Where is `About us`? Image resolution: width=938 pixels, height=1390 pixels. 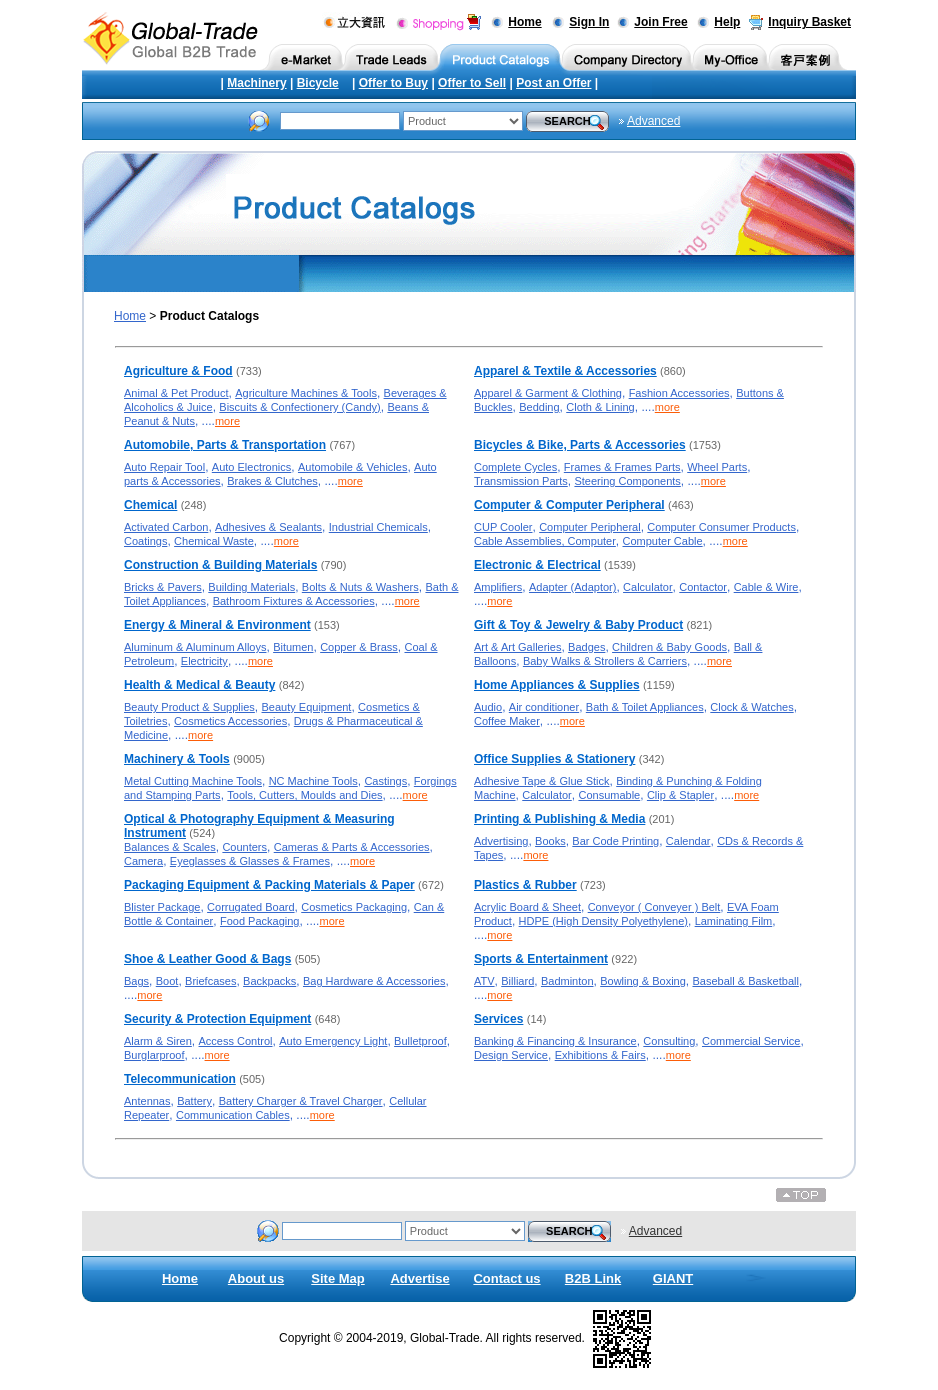 About us is located at coordinates (256, 1278).